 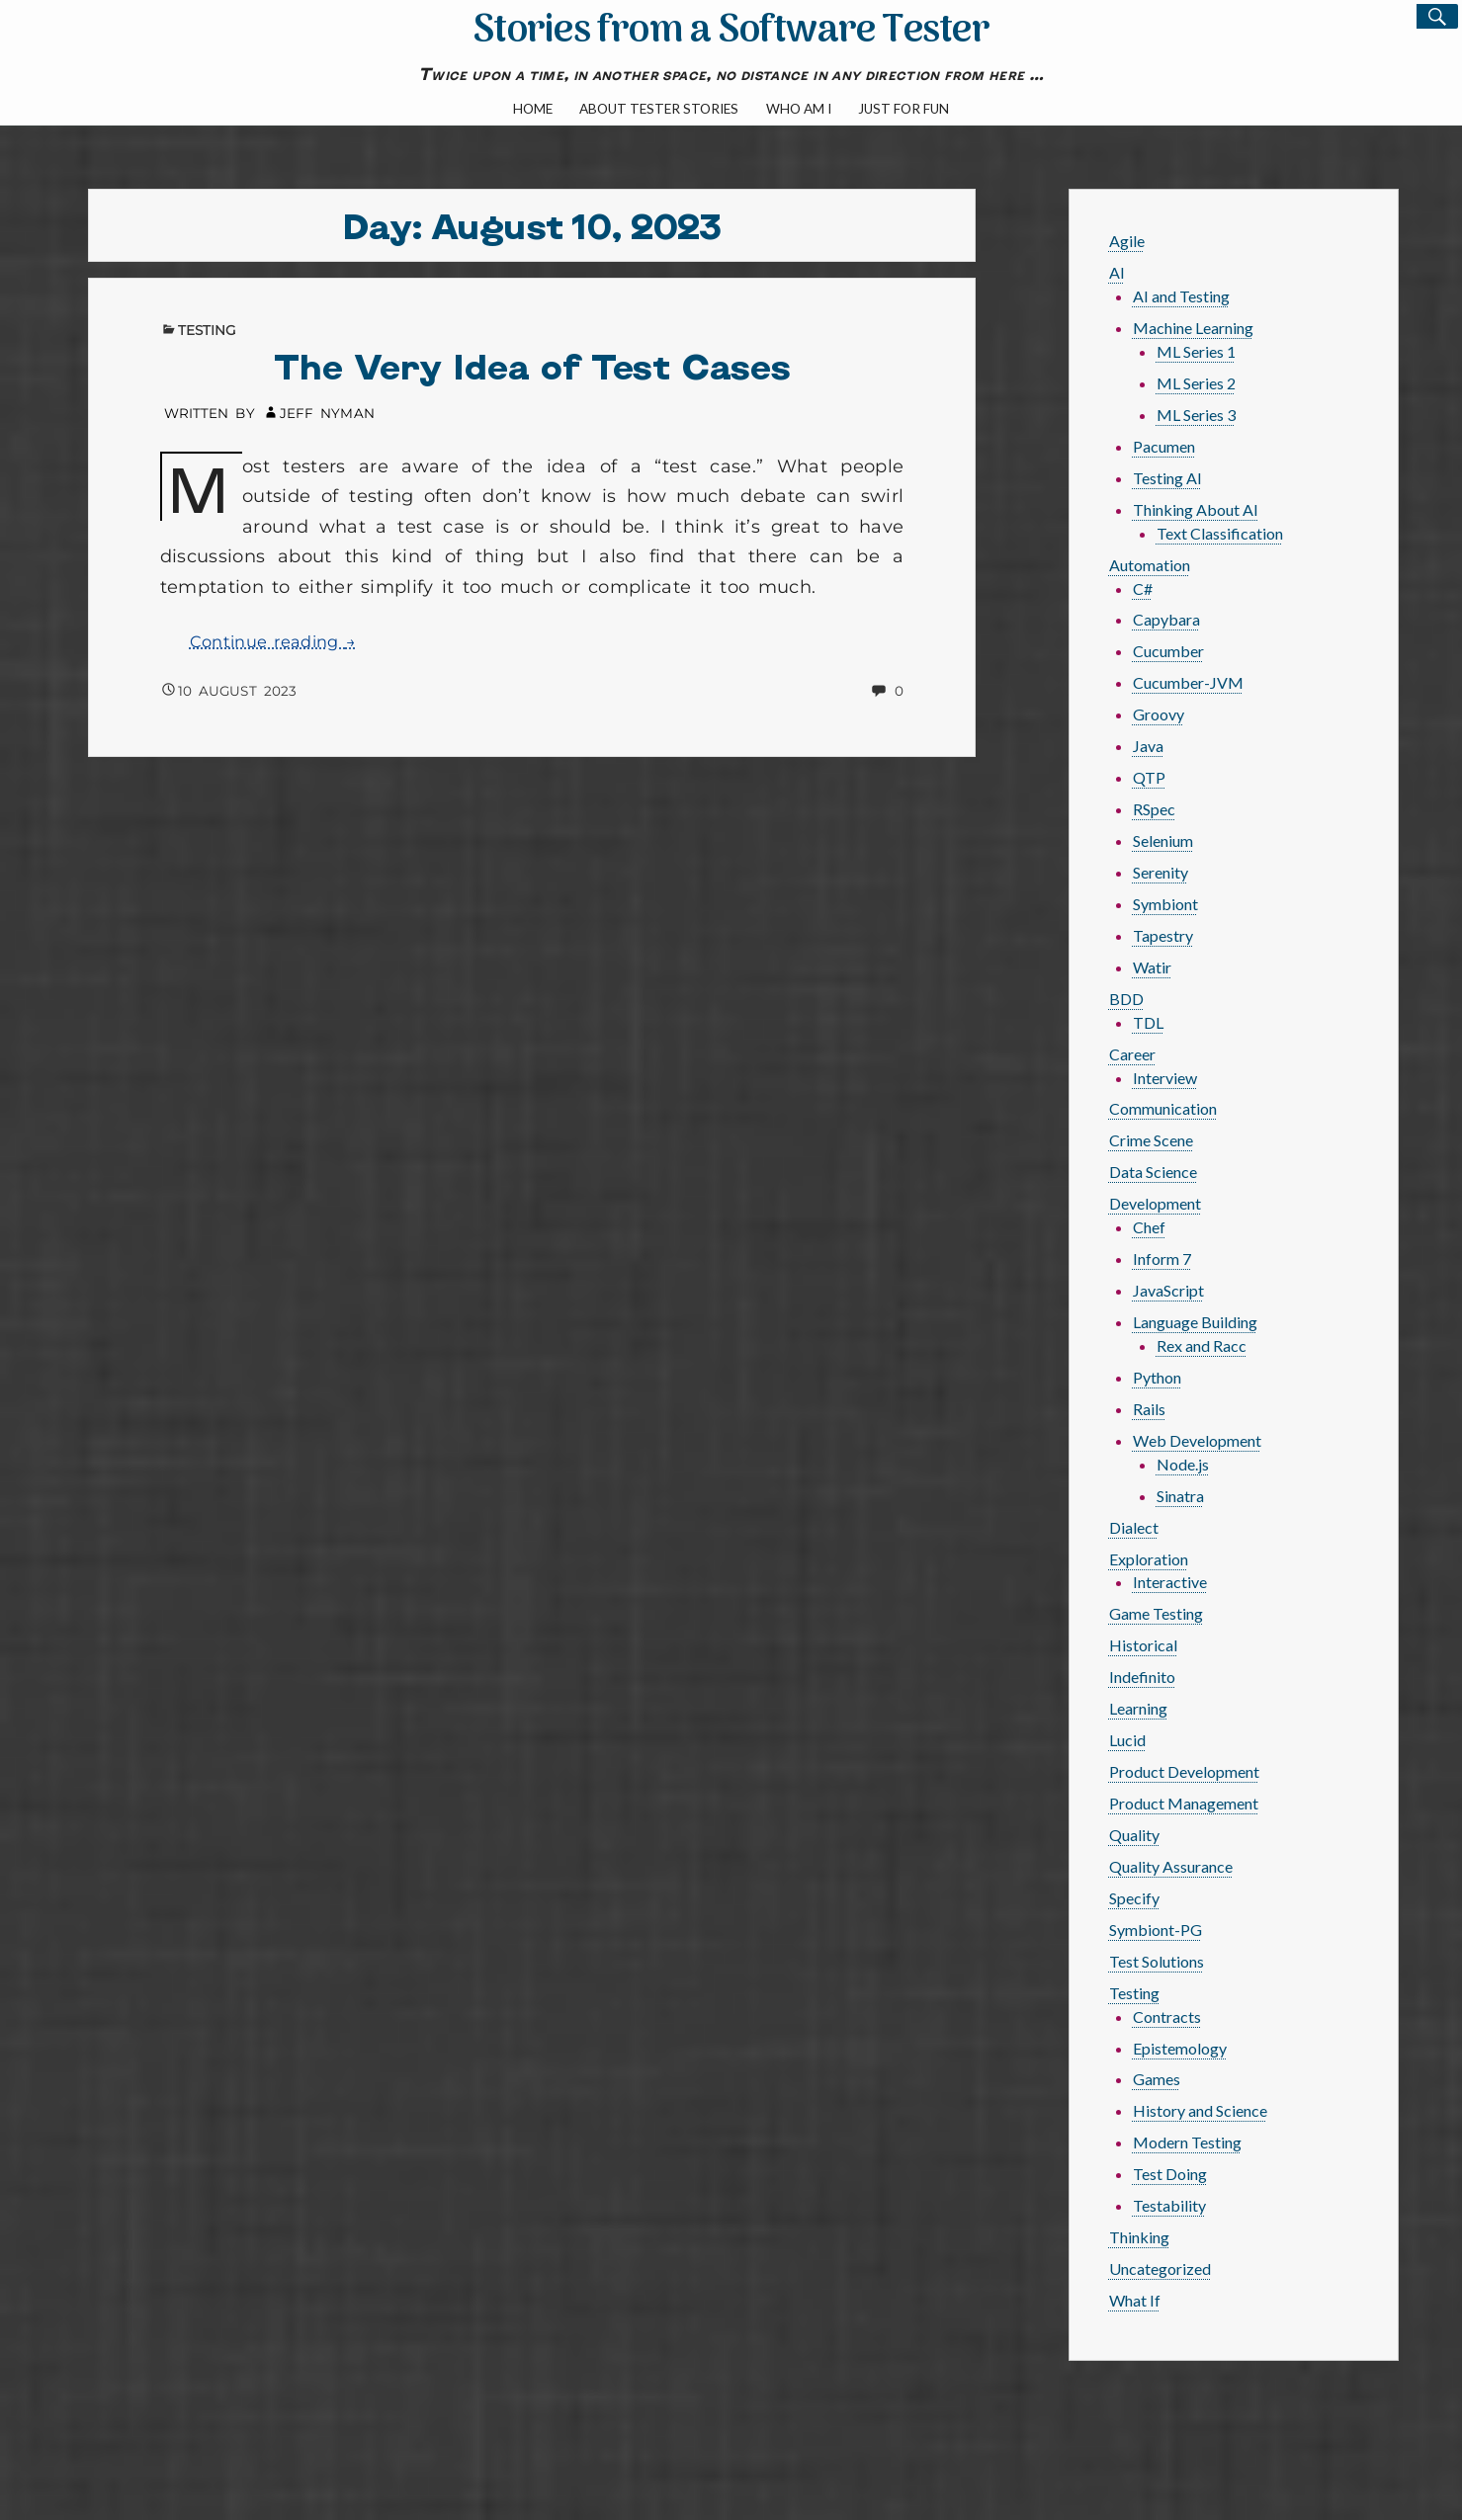 What do you see at coordinates (1196, 414) in the screenshot?
I see `ML Series 3` at bounding box center [1196, 414].